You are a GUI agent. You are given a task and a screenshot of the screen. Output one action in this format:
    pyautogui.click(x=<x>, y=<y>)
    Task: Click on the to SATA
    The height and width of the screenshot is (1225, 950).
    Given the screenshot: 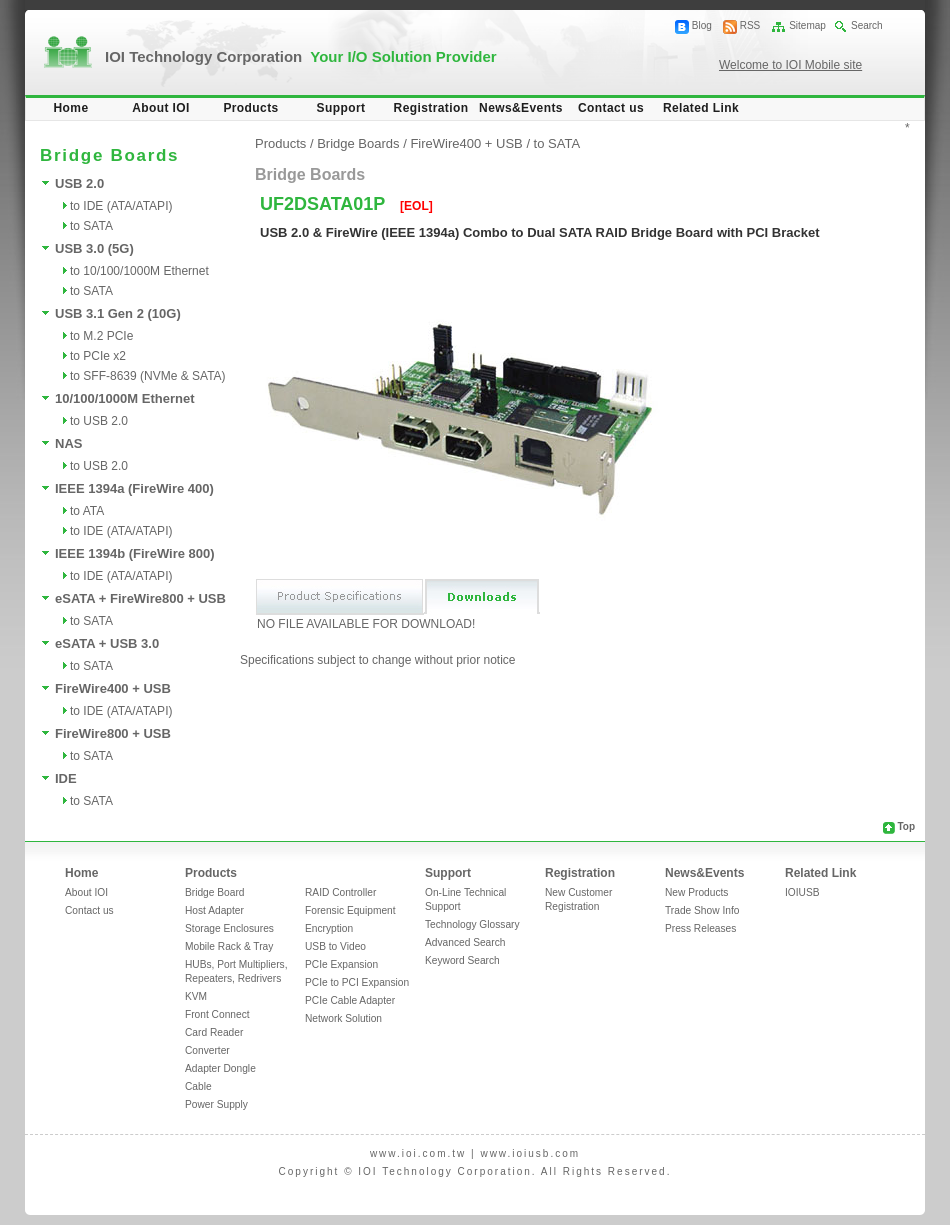 What is the action you would take?
    pyautogui.click(x=91, y=226)
    